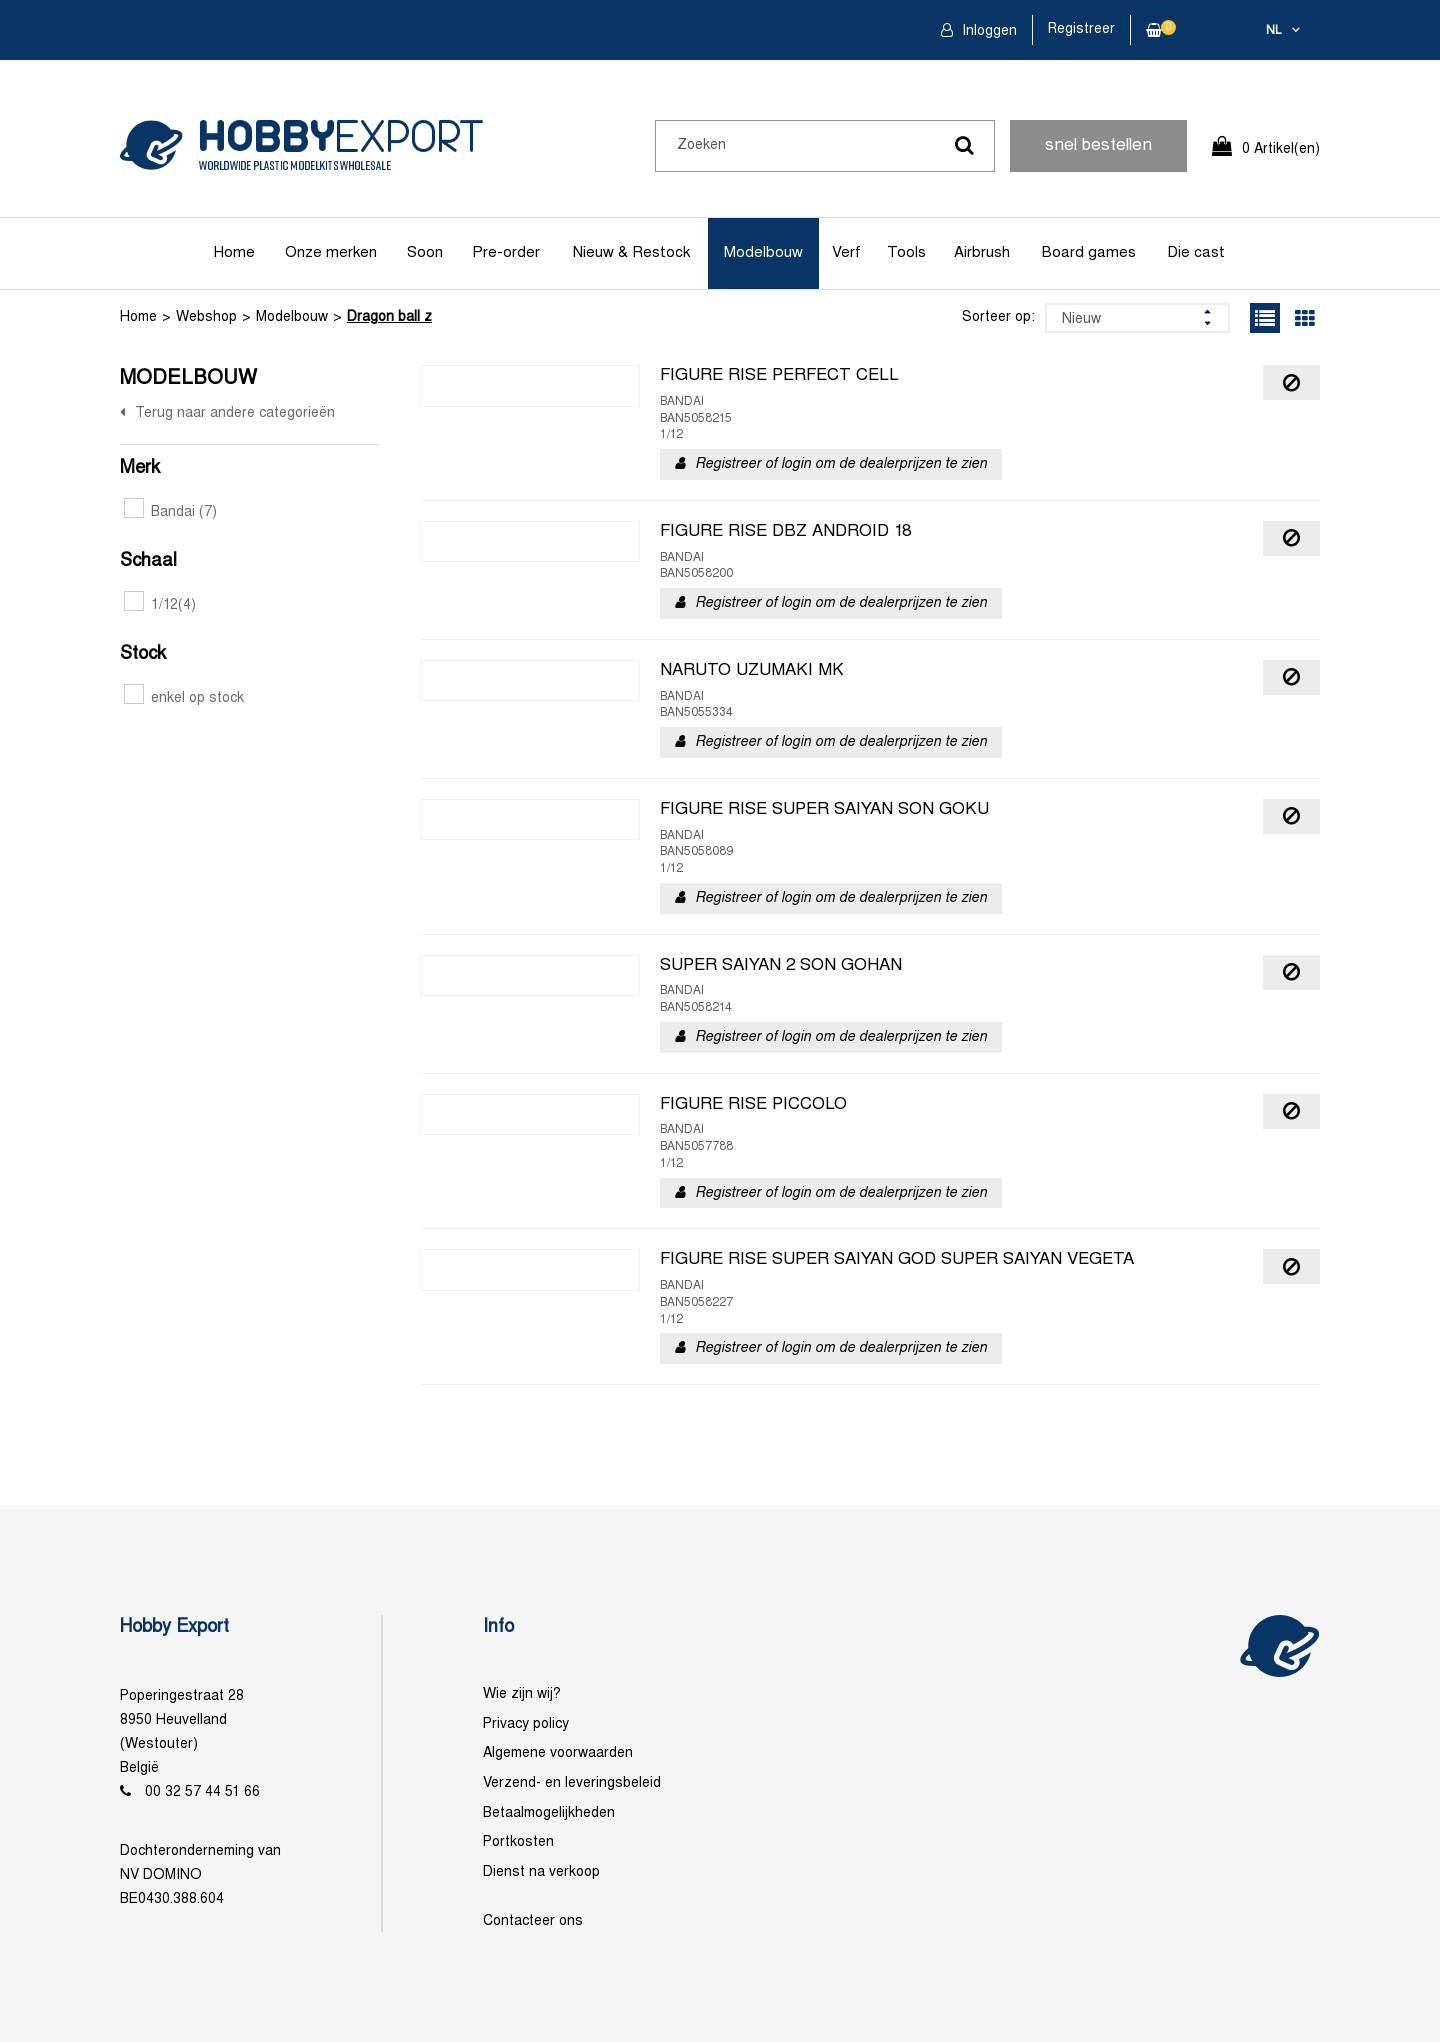 The image size is (1440, 2042). I want to click on FIGURE RISE SUPER SAIYAN GOD SUPER SAIYAN VEGETA, so click(897, 1260).